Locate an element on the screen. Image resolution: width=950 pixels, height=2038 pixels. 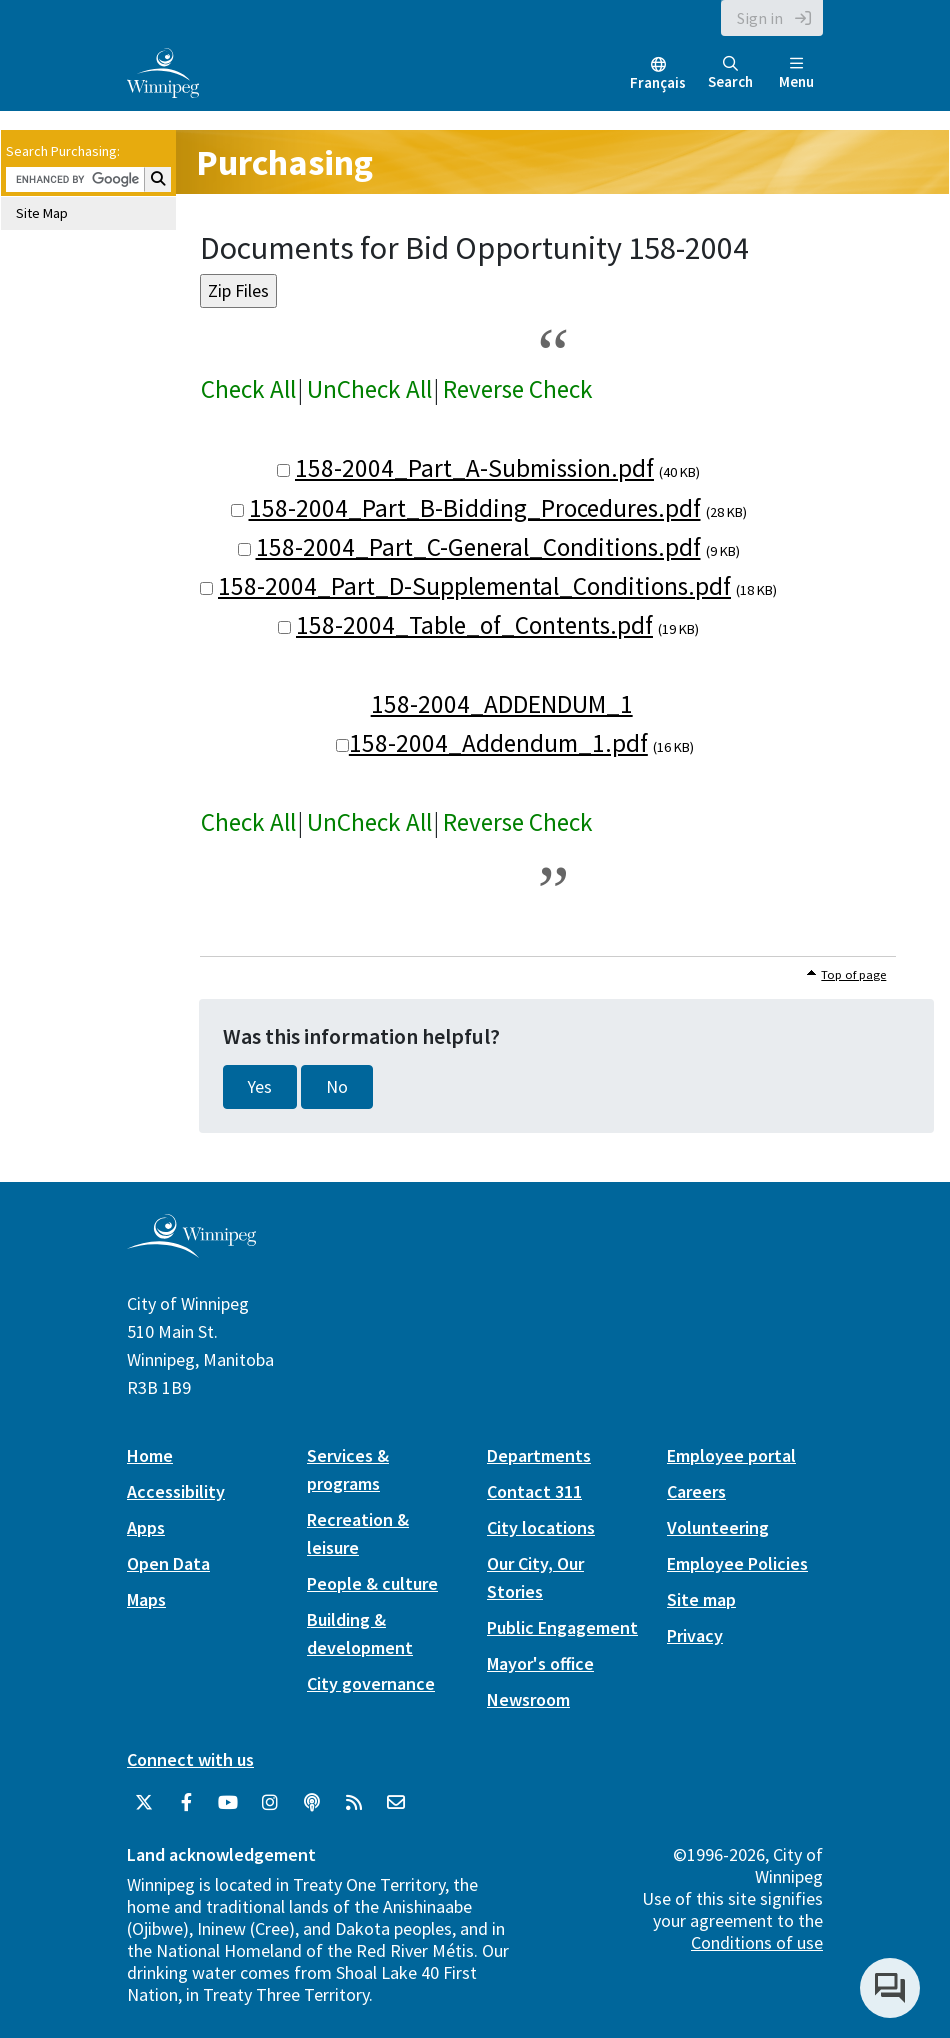
City locations is located at coordinates (541, 1527).